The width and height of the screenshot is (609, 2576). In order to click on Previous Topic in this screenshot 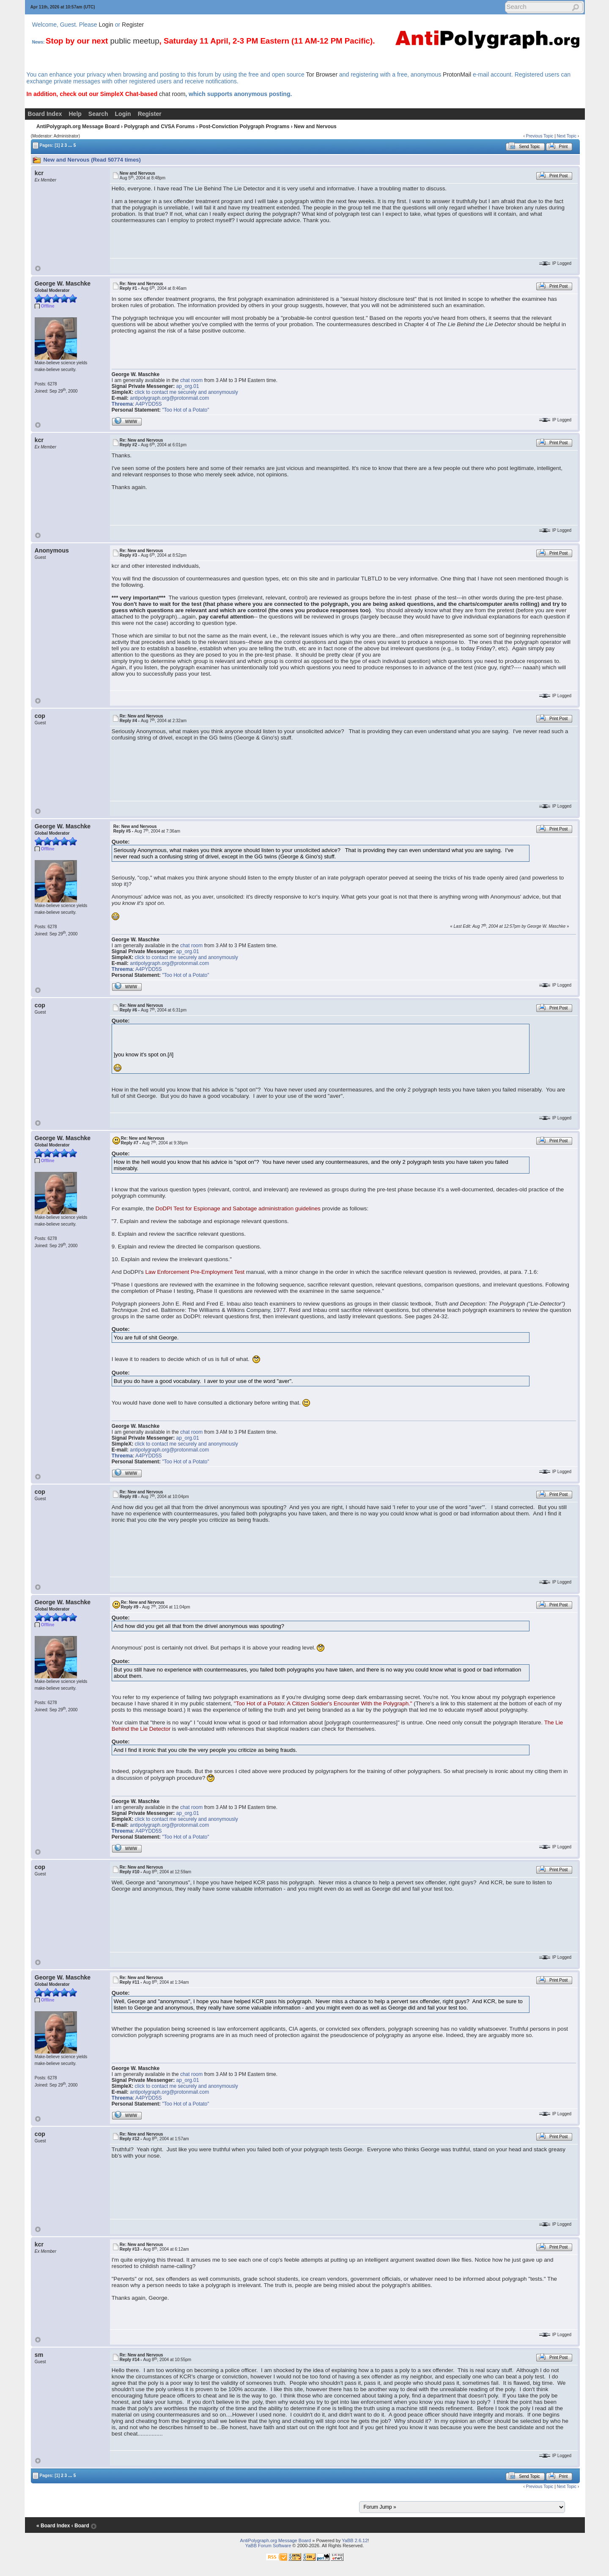, I will do `click(540, 136)`.